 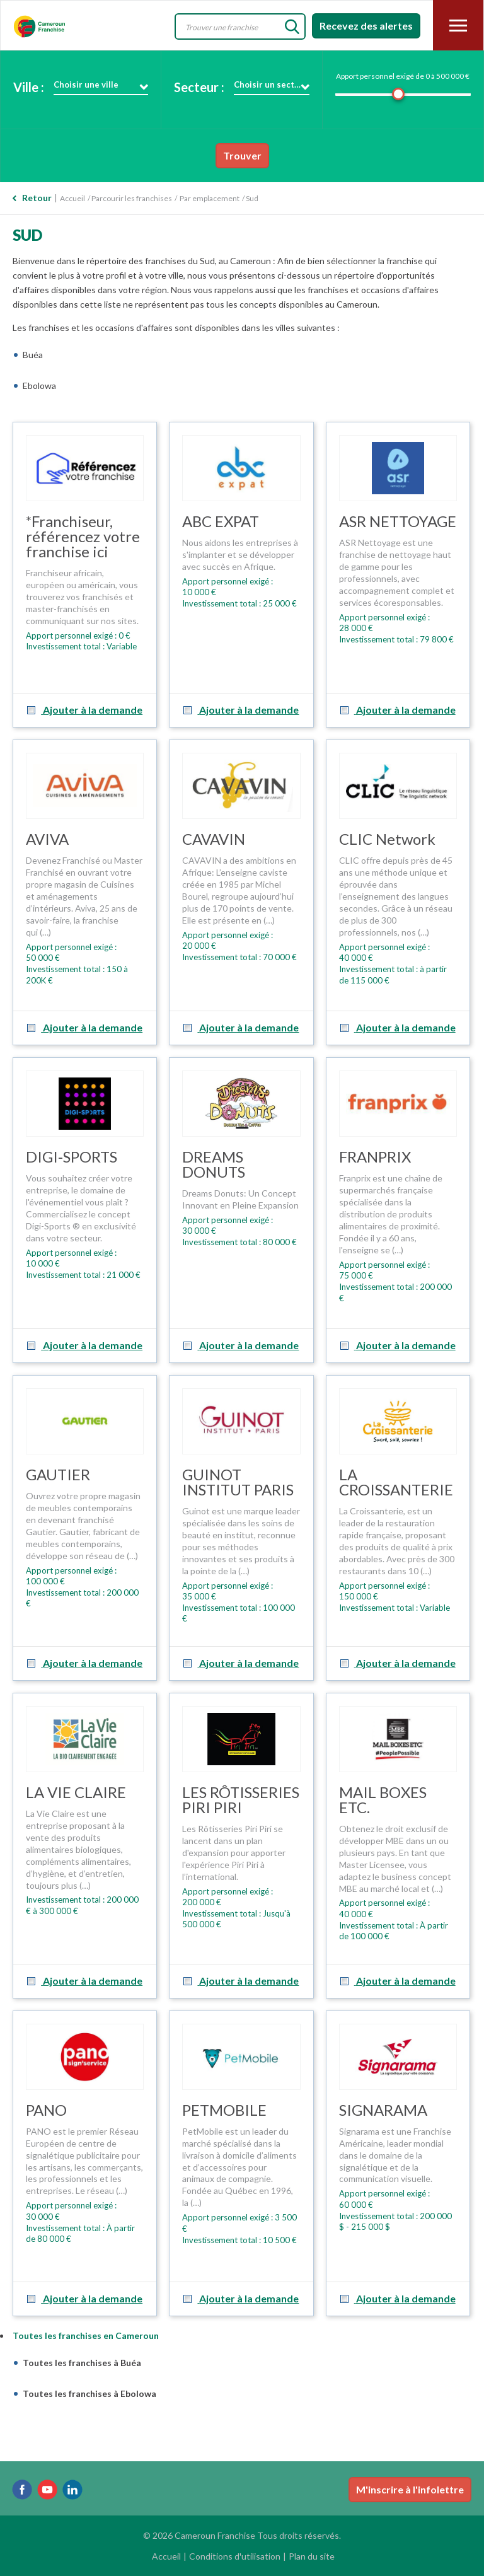 What do you see at coordinates (76, 1792) in the screenshot?
I see `LA VIE CLAIRE` at bounding box center [76, 1792].